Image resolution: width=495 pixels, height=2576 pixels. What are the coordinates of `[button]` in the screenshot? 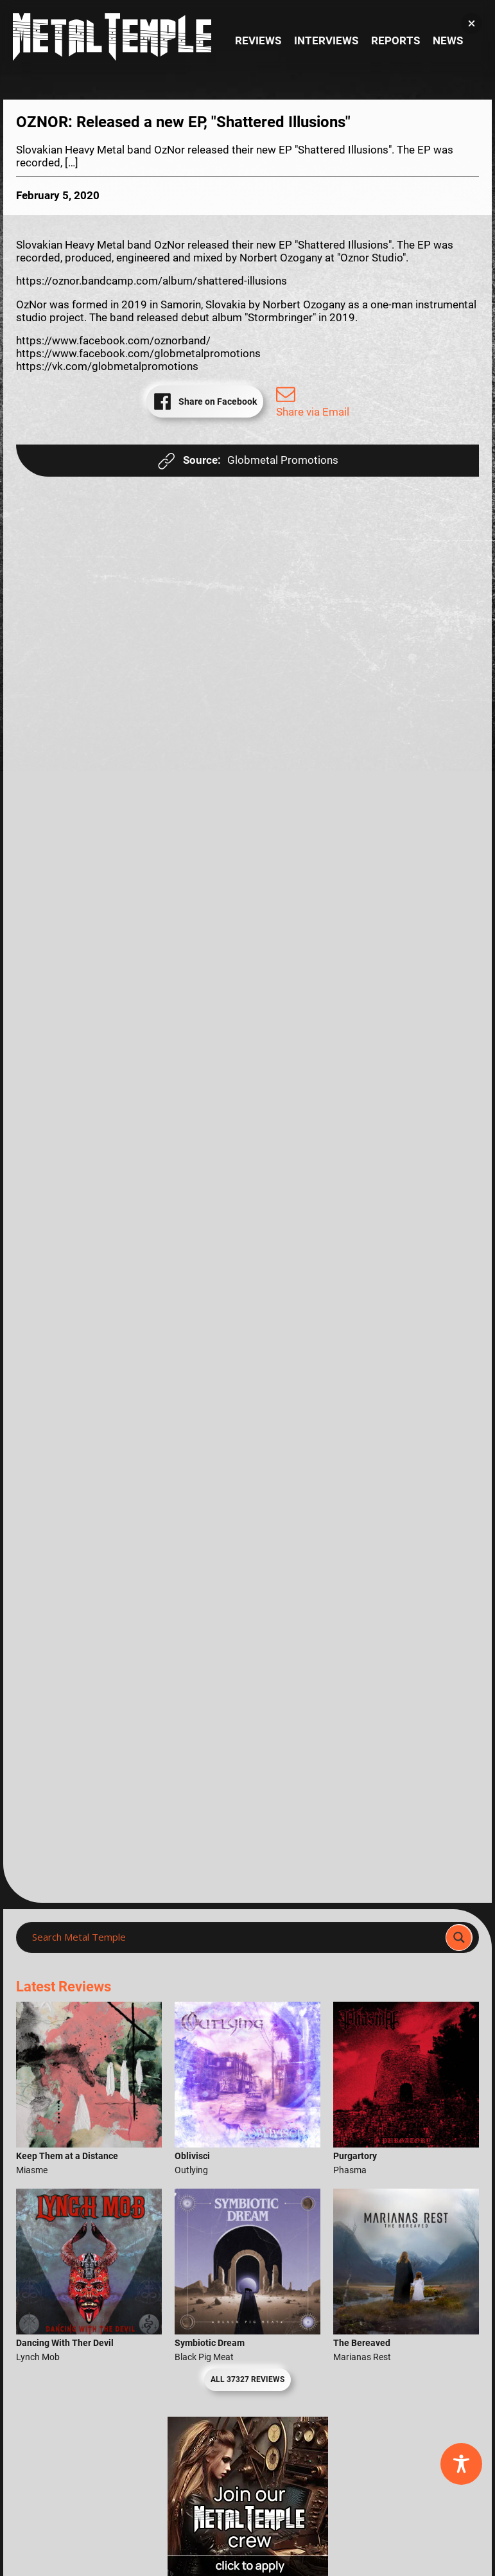 It's located at (471, 23).